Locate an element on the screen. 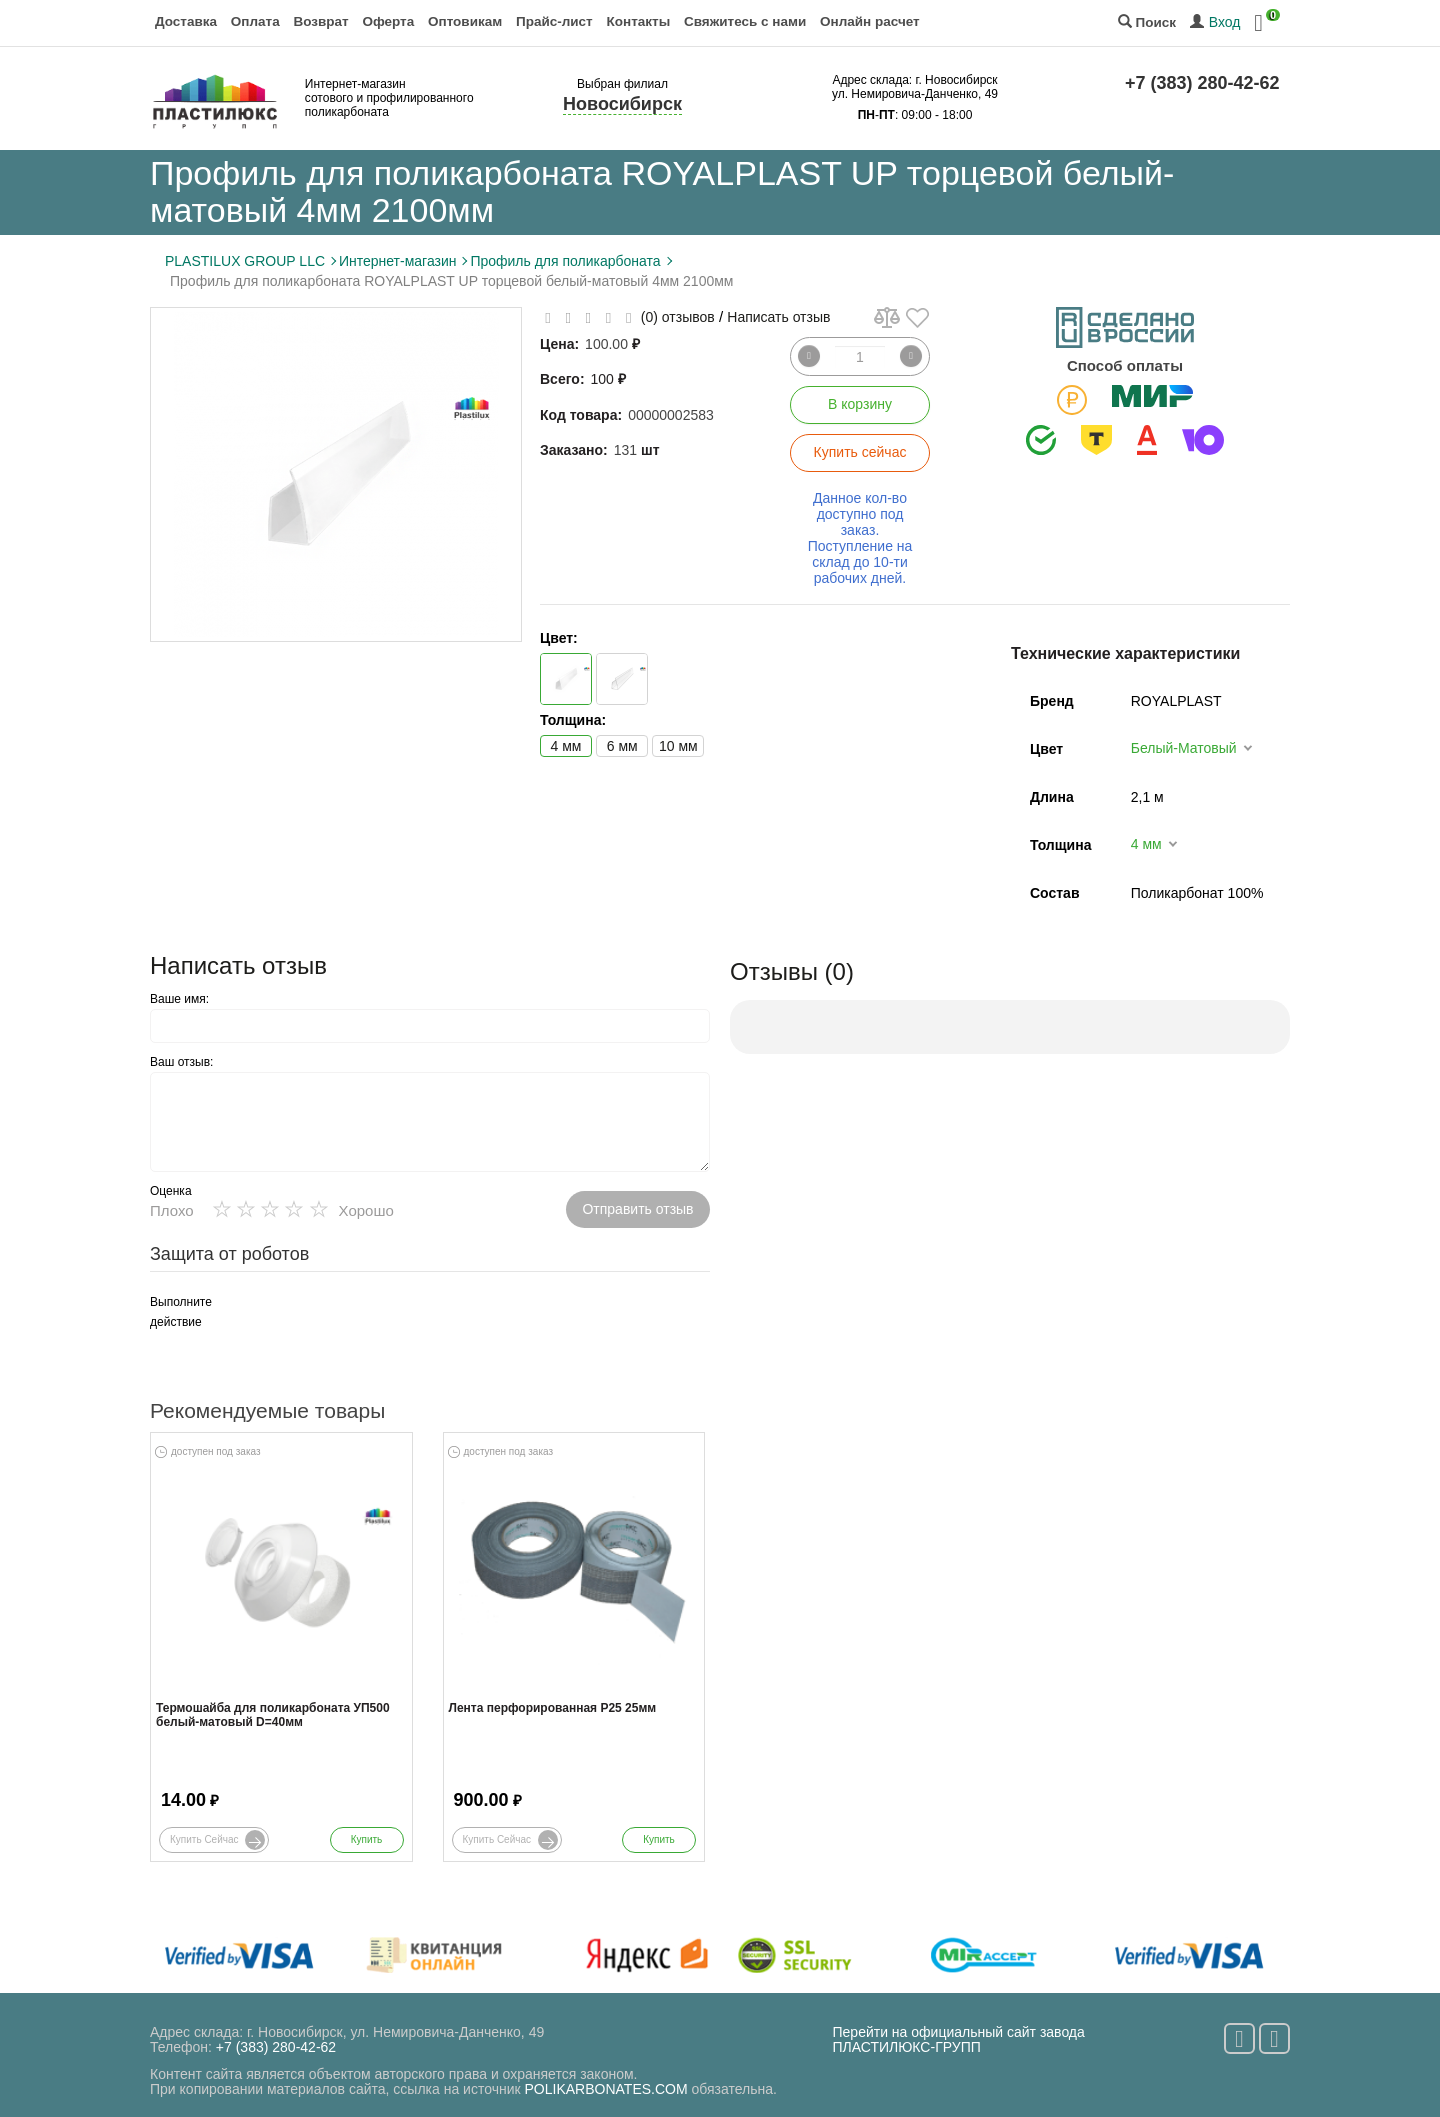 This screenshot has height=2117, width=1440. Ваше имя: is located at coordinates (179, 999).